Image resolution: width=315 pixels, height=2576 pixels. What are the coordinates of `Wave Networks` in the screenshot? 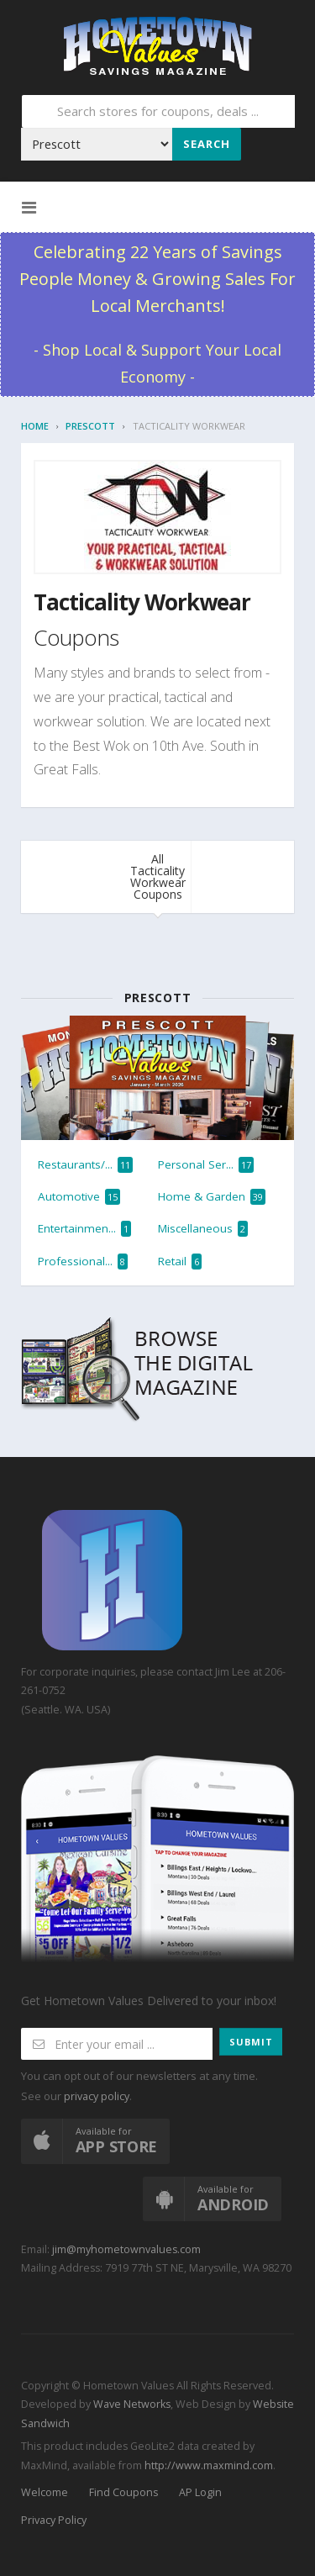 It's located at (131, 2404).